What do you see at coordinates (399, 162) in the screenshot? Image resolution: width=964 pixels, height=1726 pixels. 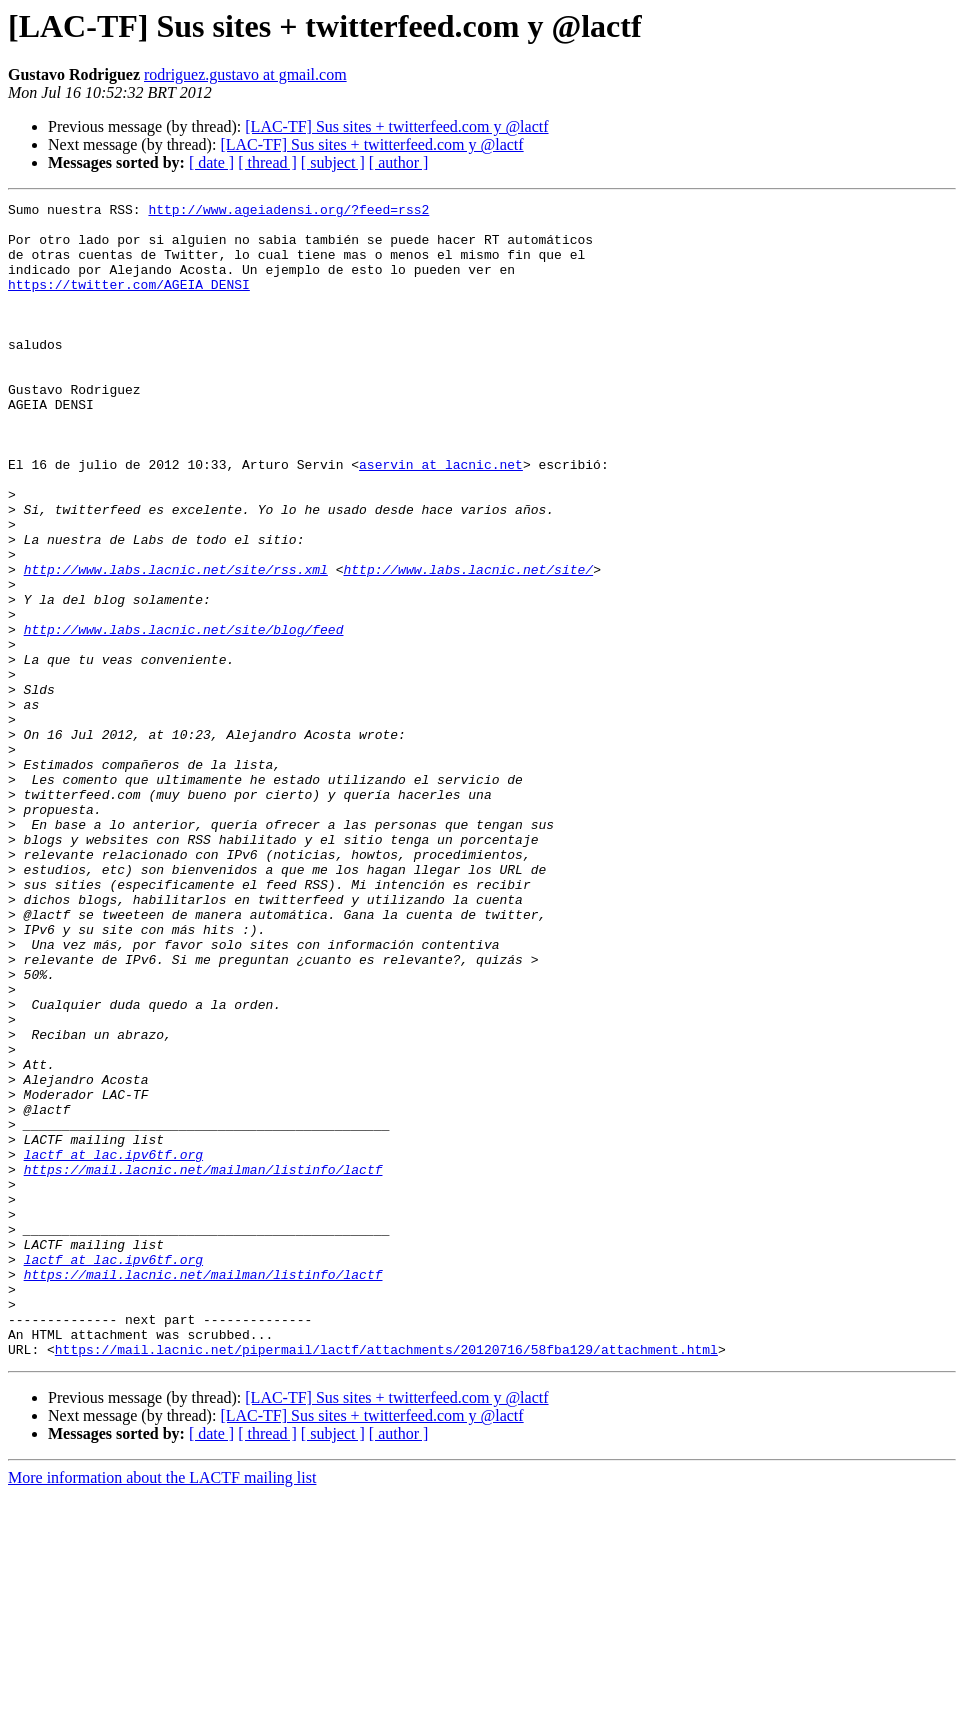 I see `[ author ]` at bounding box center [399, 162].